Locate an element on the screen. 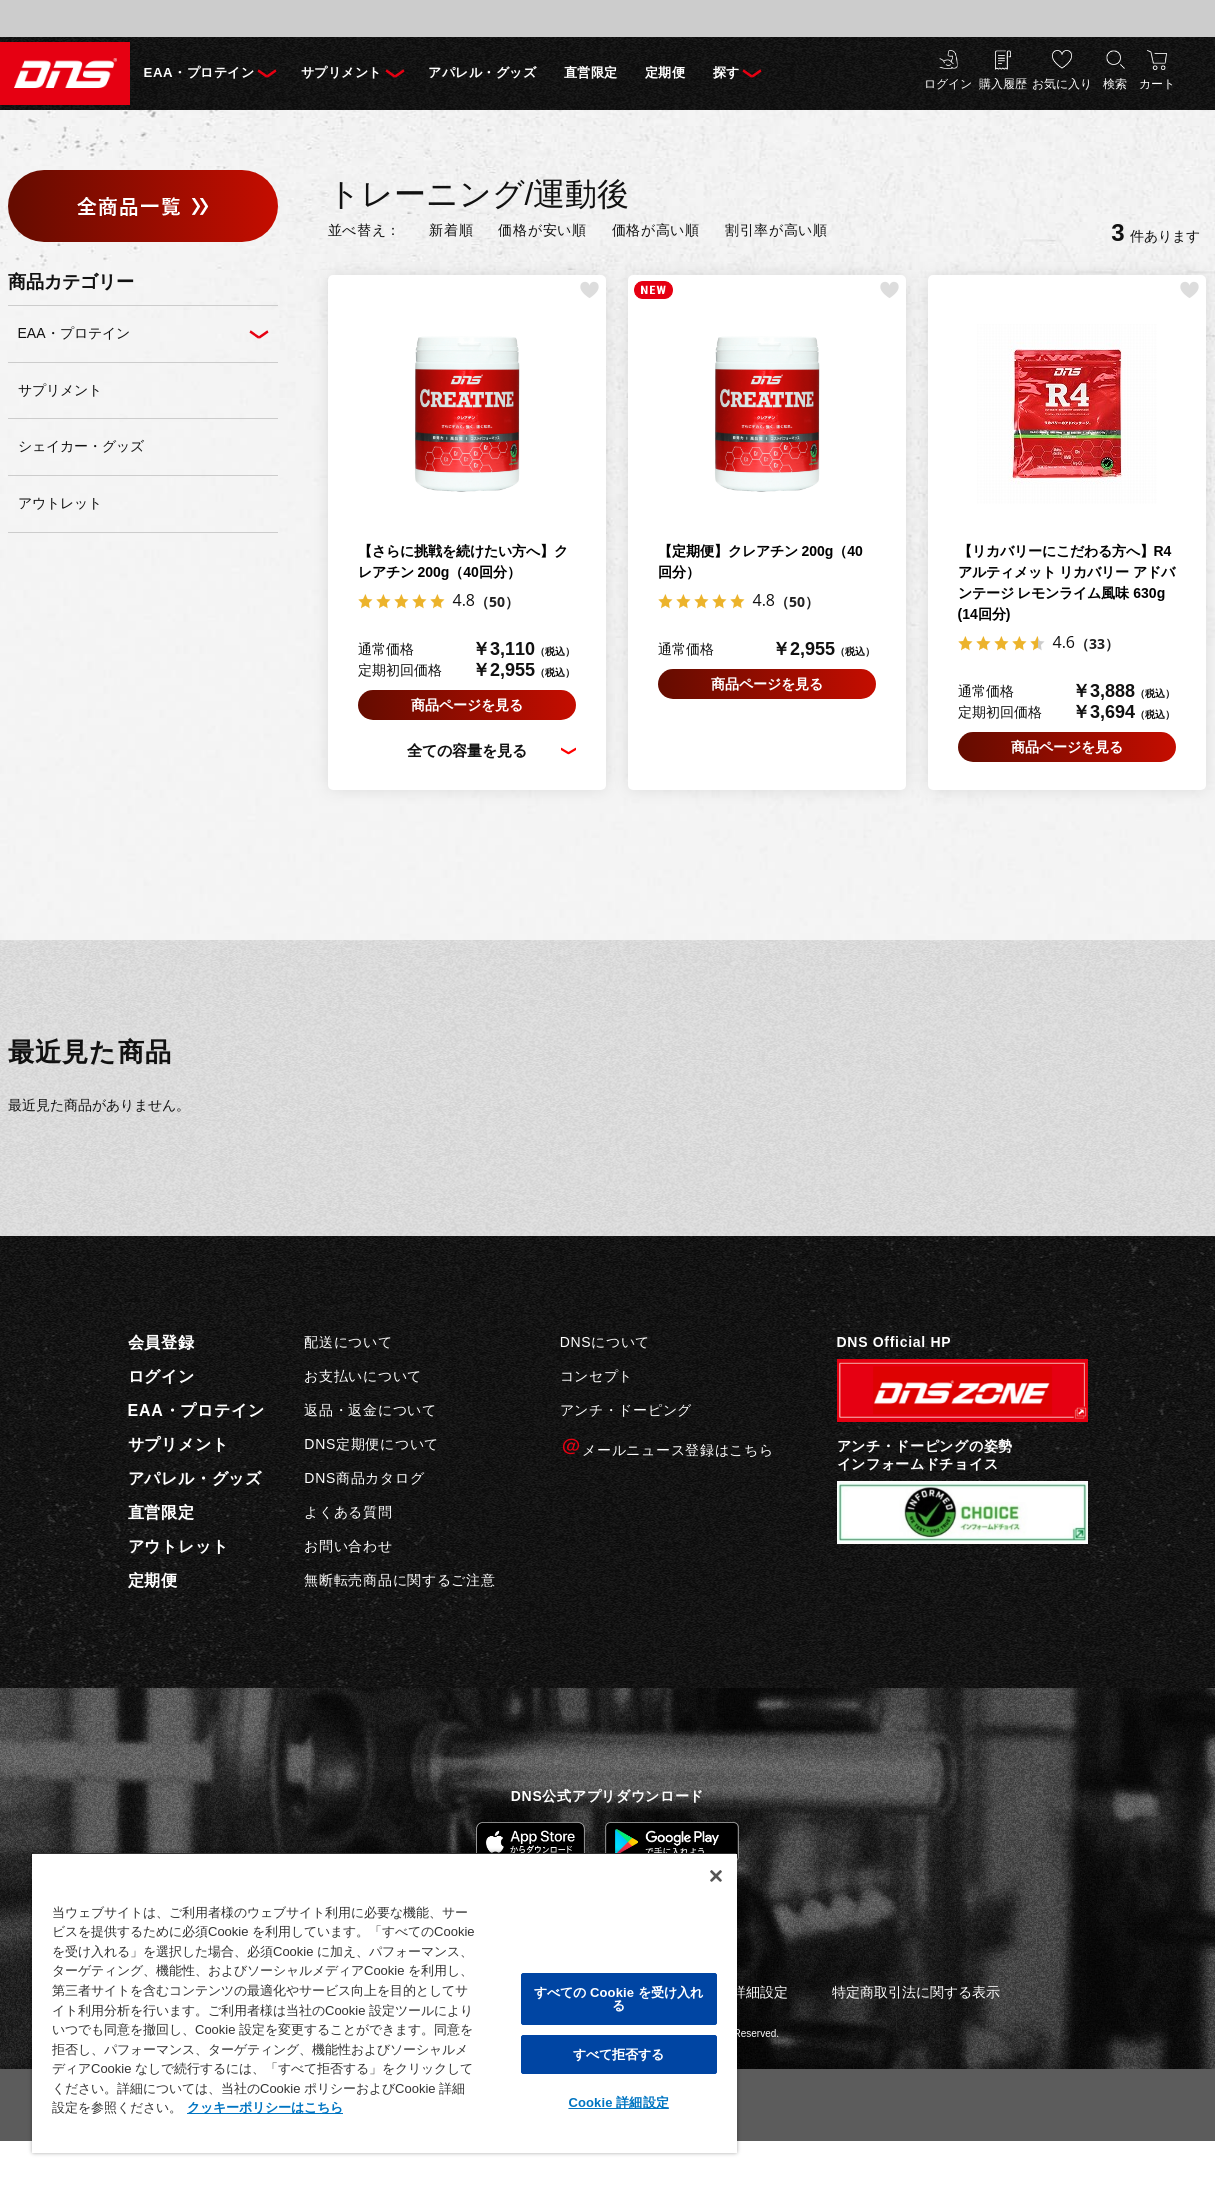 The image size is (1215, 2185). 検索 is located at coordinates (1115, 85).